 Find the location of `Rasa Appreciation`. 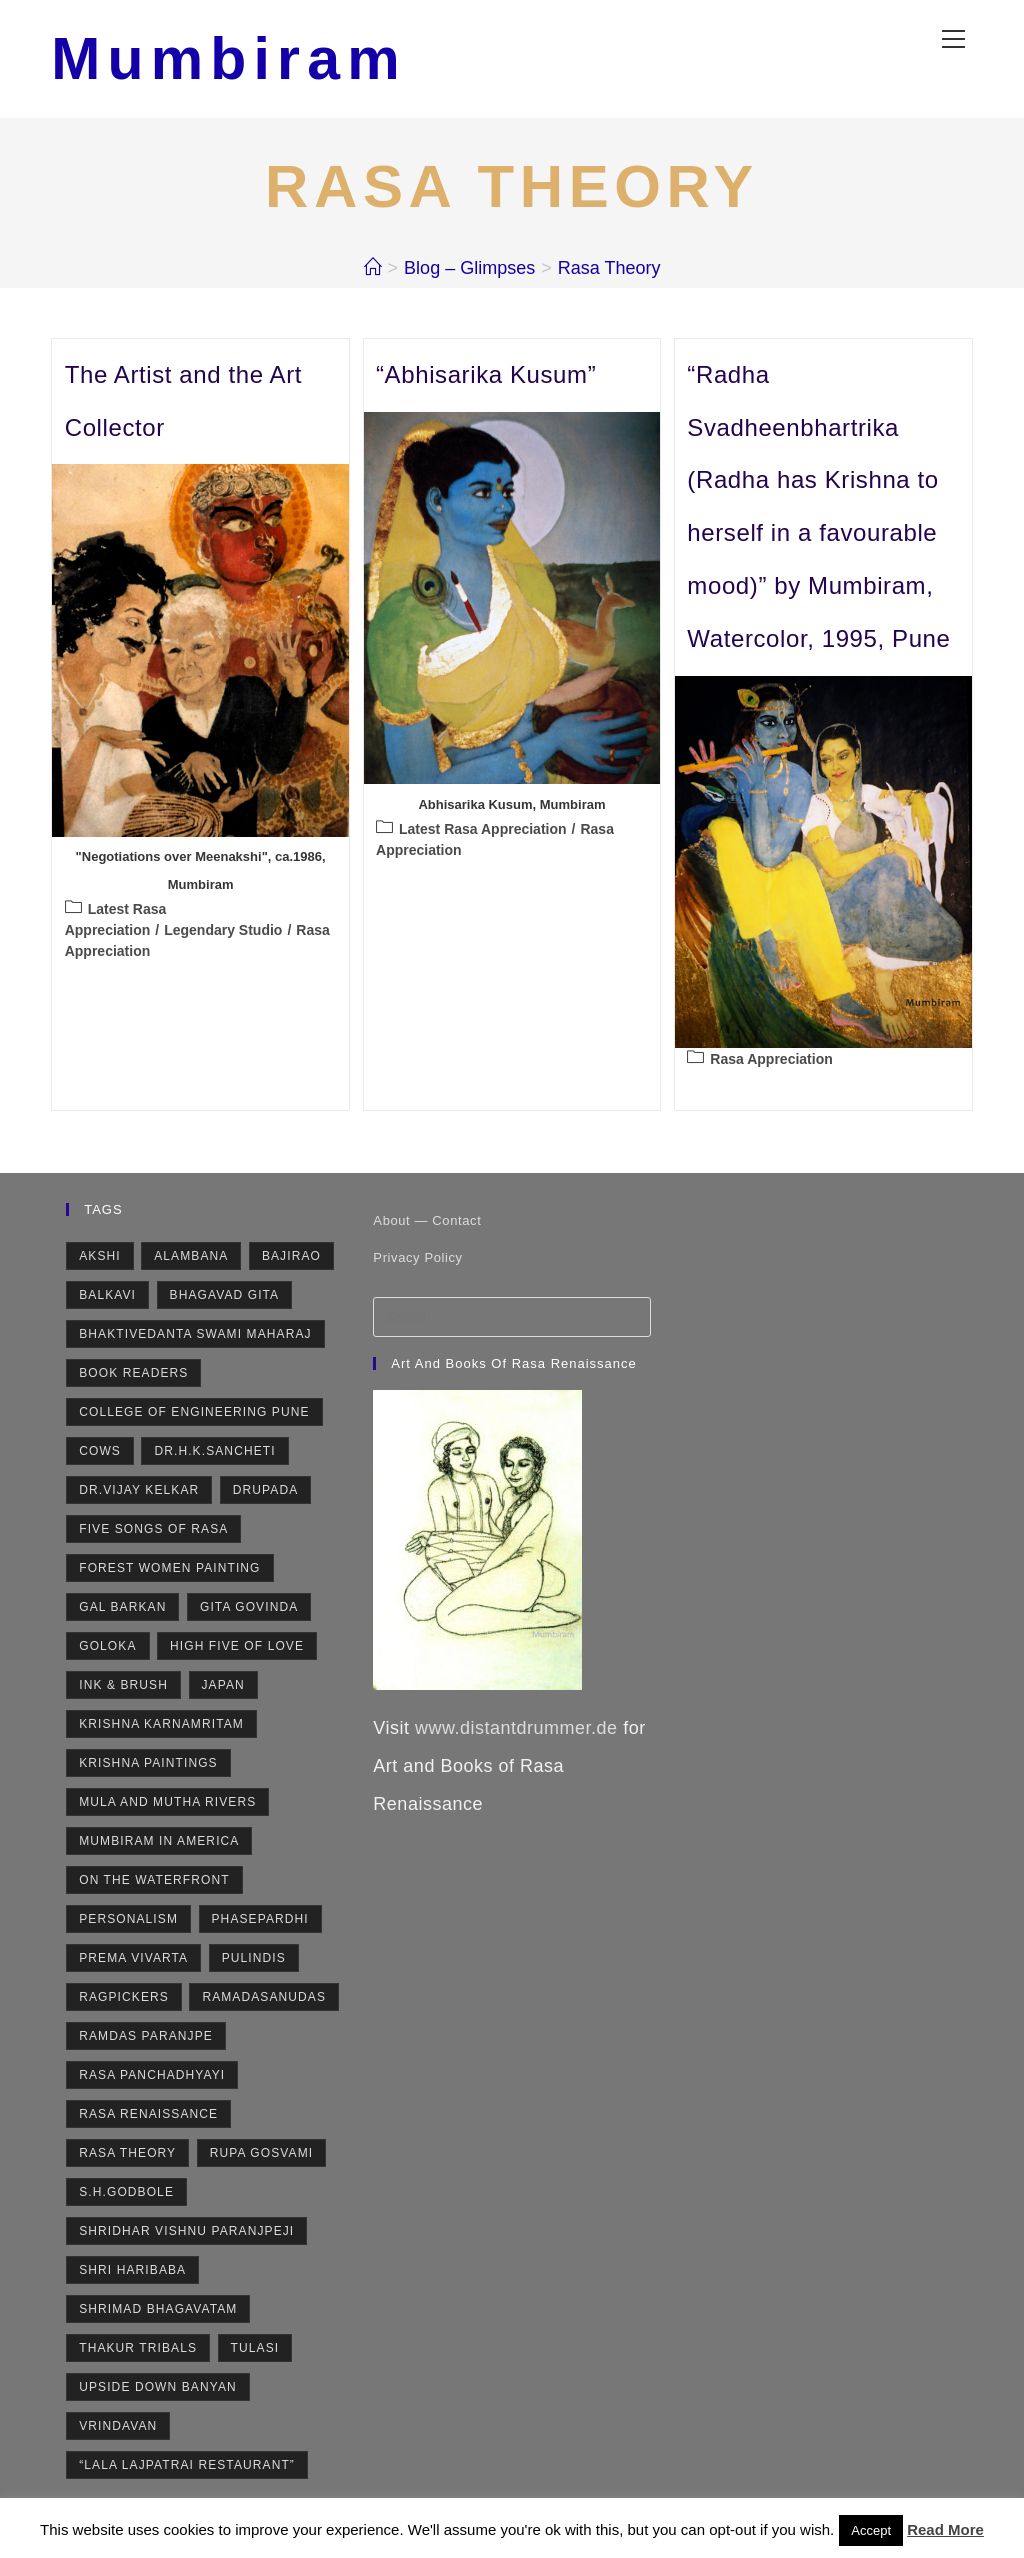

Rasa Appreciation is located at coordinates (771, 1061).